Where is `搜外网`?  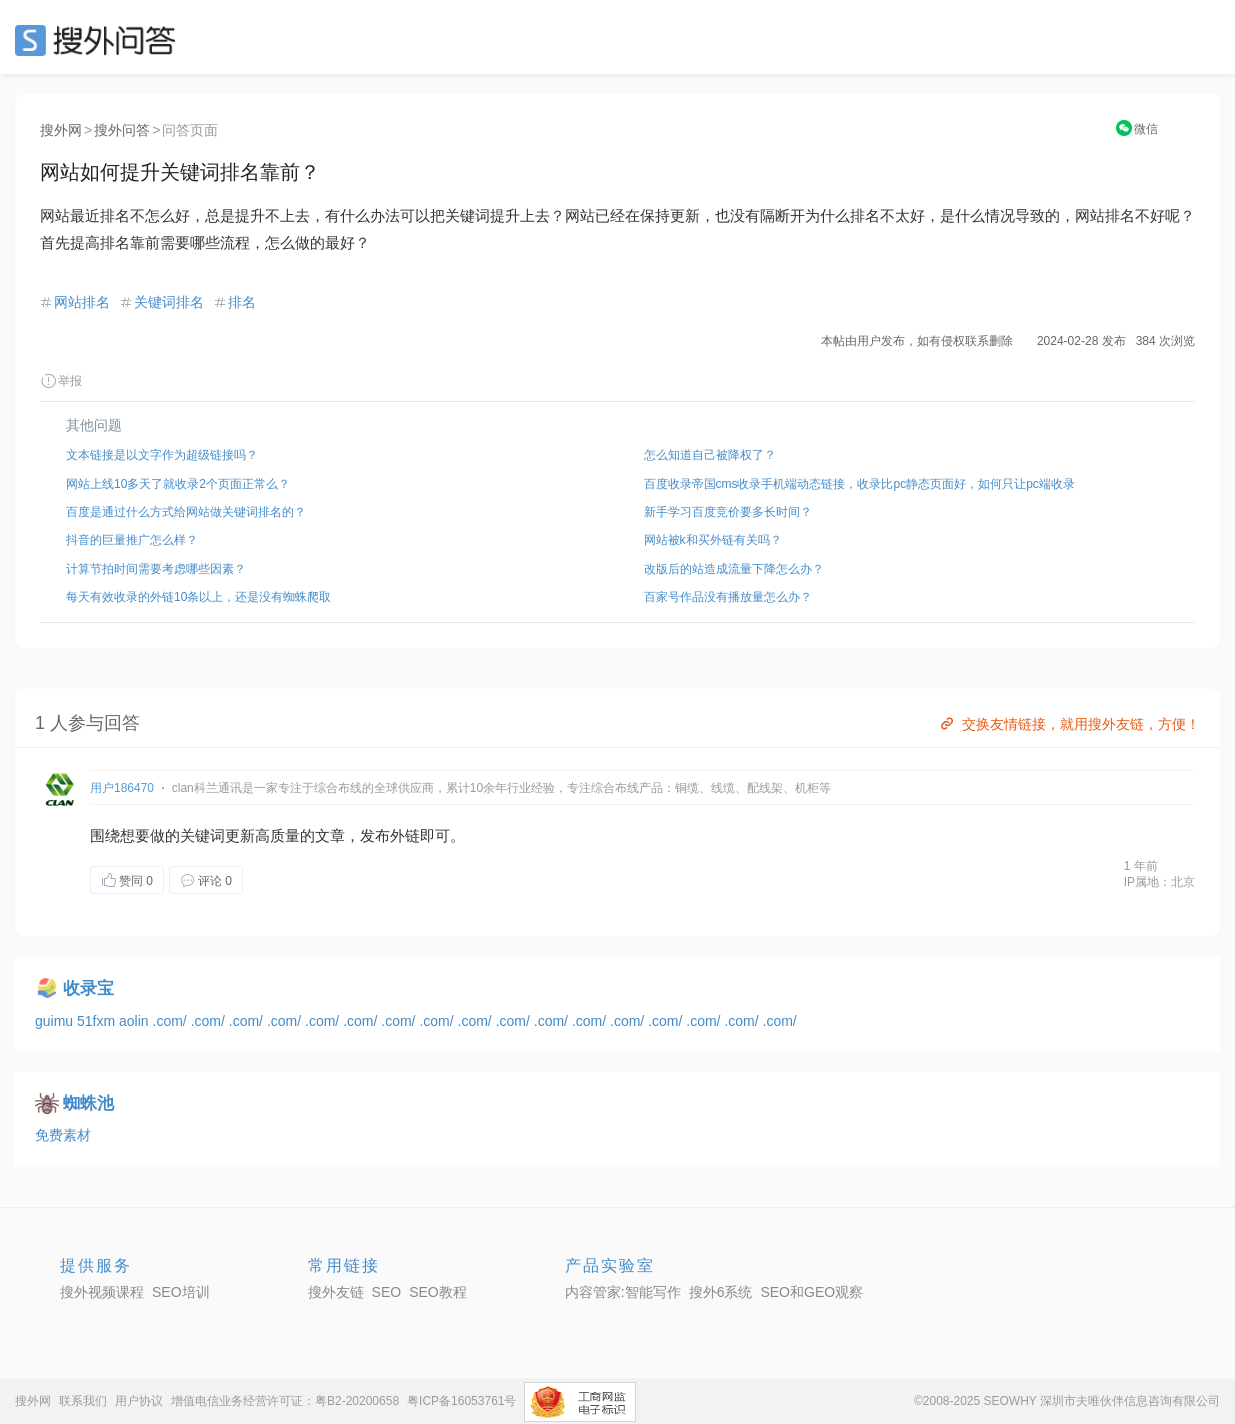
搜外网 is located at coordinates (61, 130).